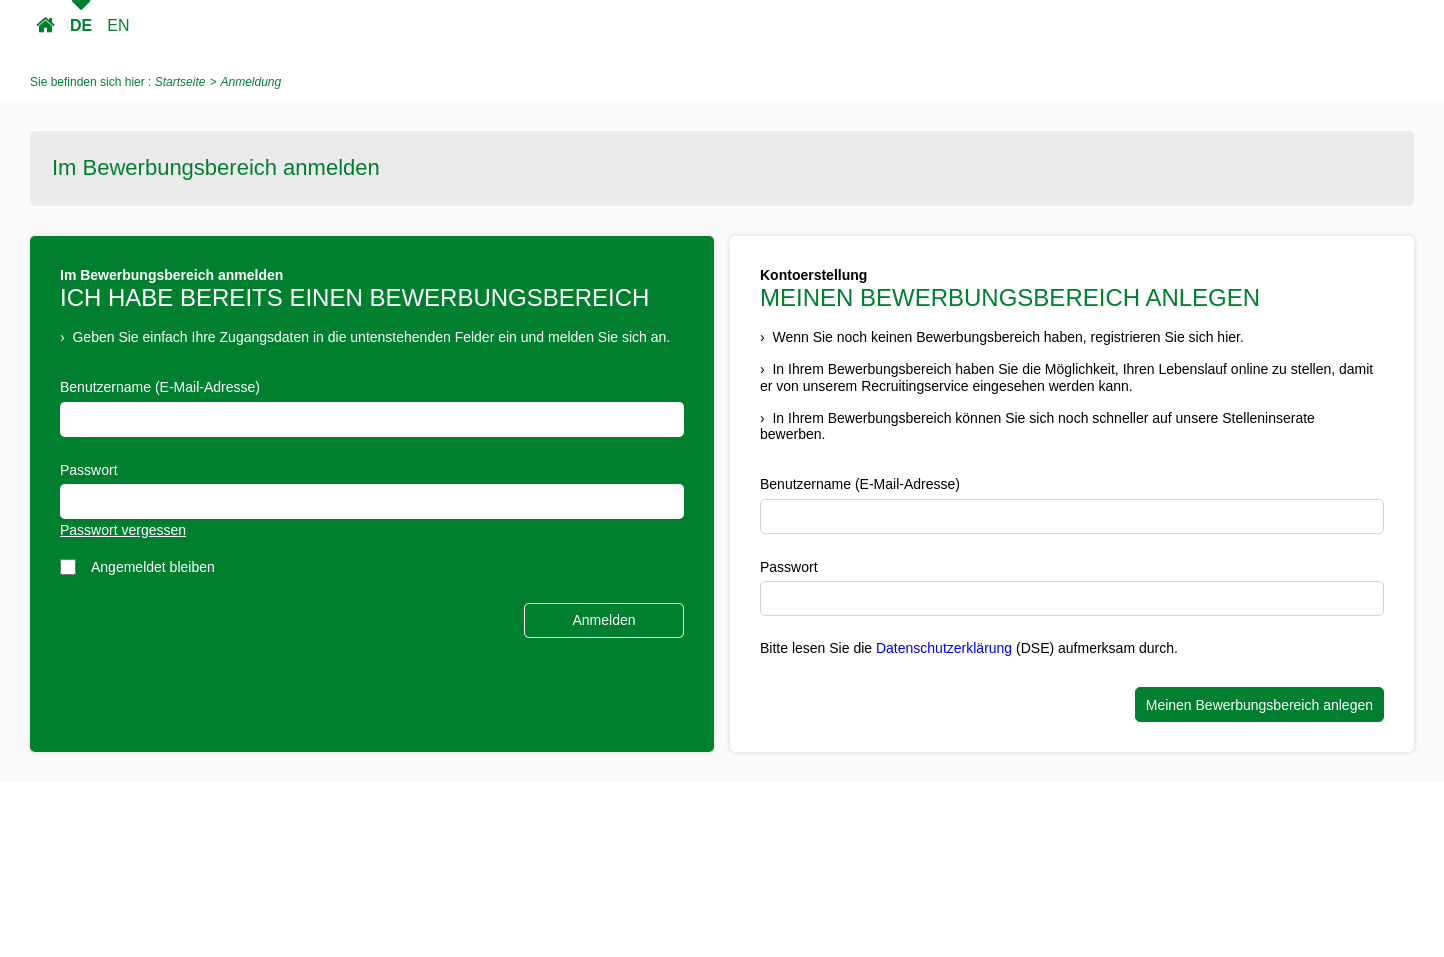 Image resolution: width=1444 pixels, height=957 pixels. Describe the element at coordinates (123, 530) in the screenshot. I see `Passwort vergessen` at that location.